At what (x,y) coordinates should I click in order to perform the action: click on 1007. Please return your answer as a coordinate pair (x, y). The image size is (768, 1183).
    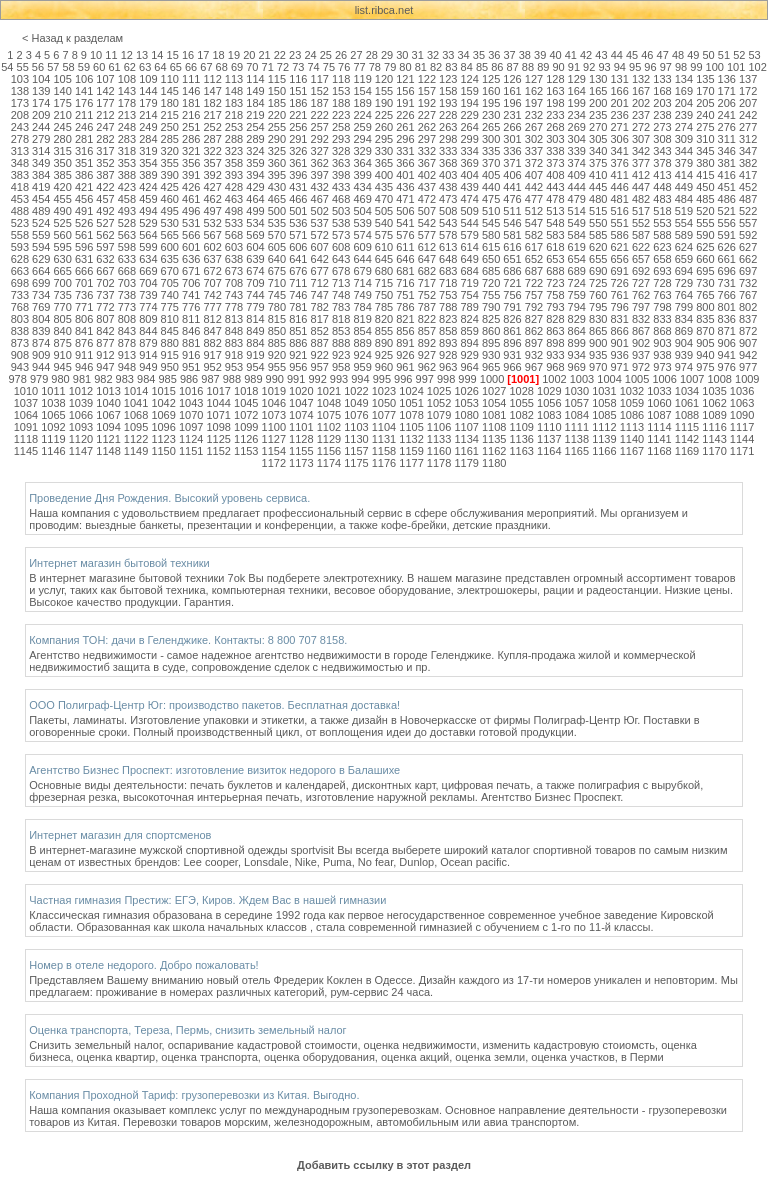
    Looking at the image, I should click on (692, 379).